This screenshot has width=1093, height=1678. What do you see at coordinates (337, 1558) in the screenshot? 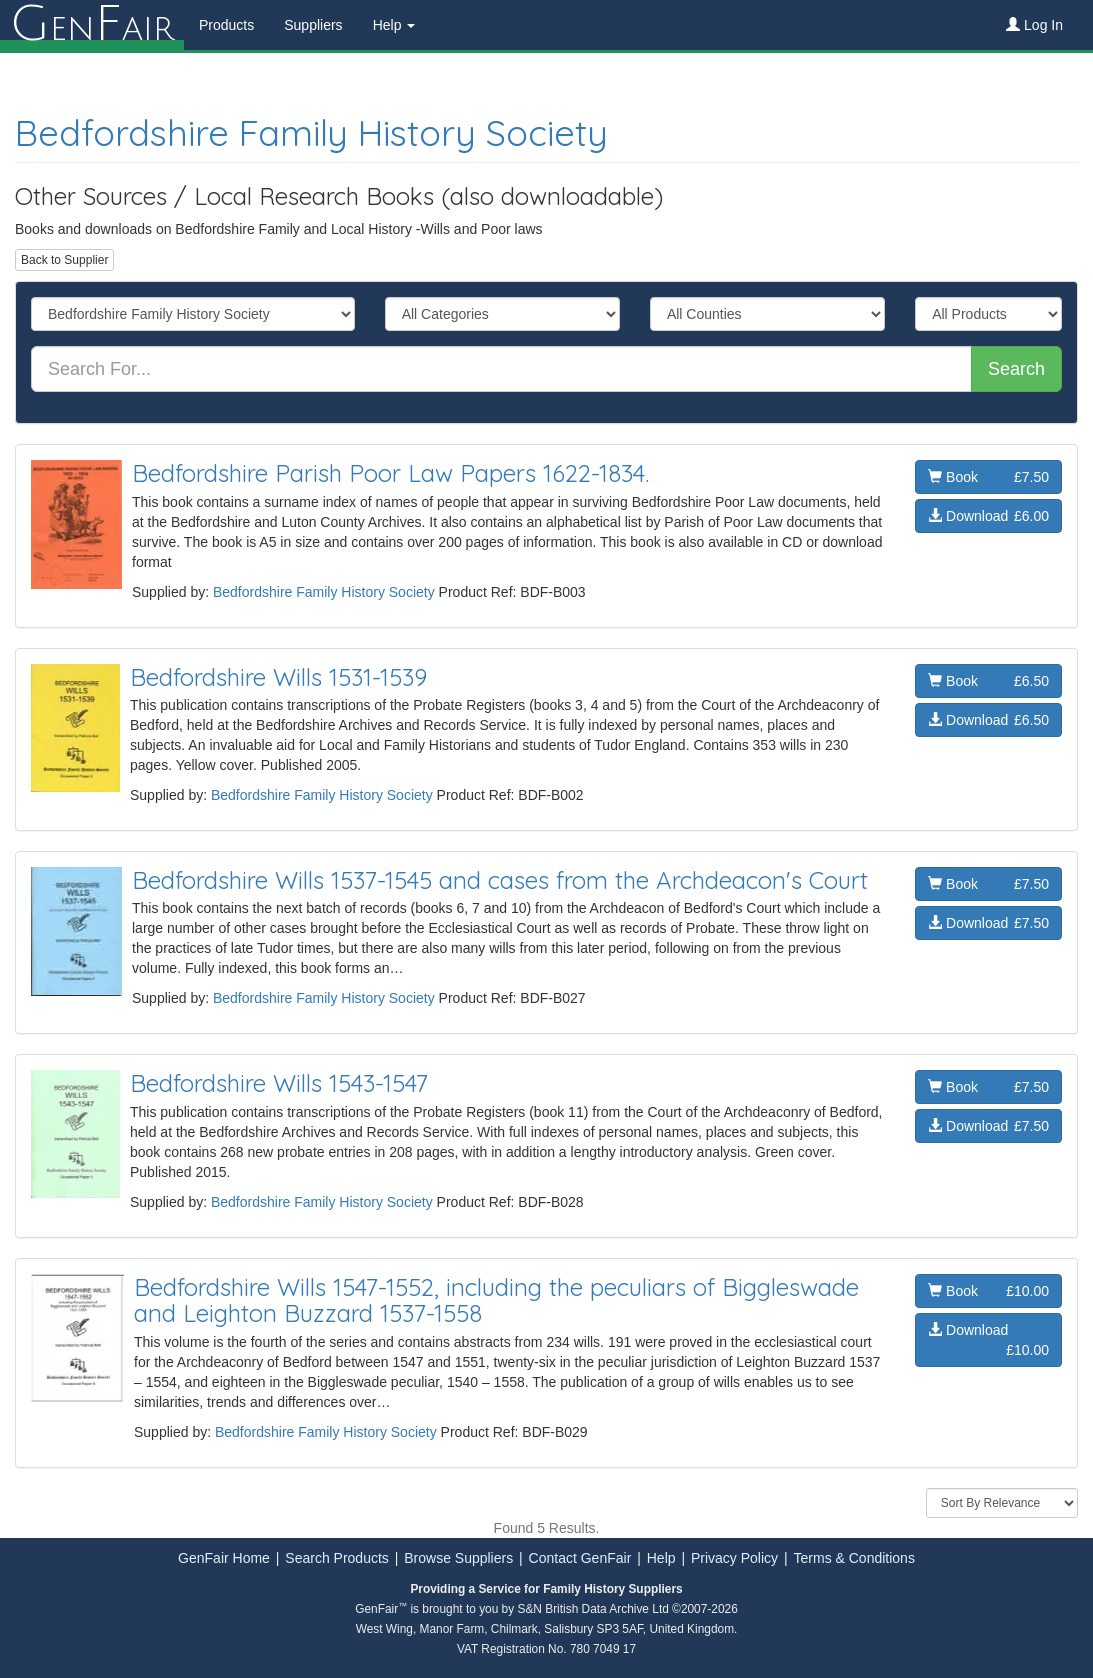
I see `Search Products` at bounding box center [337, 1558].